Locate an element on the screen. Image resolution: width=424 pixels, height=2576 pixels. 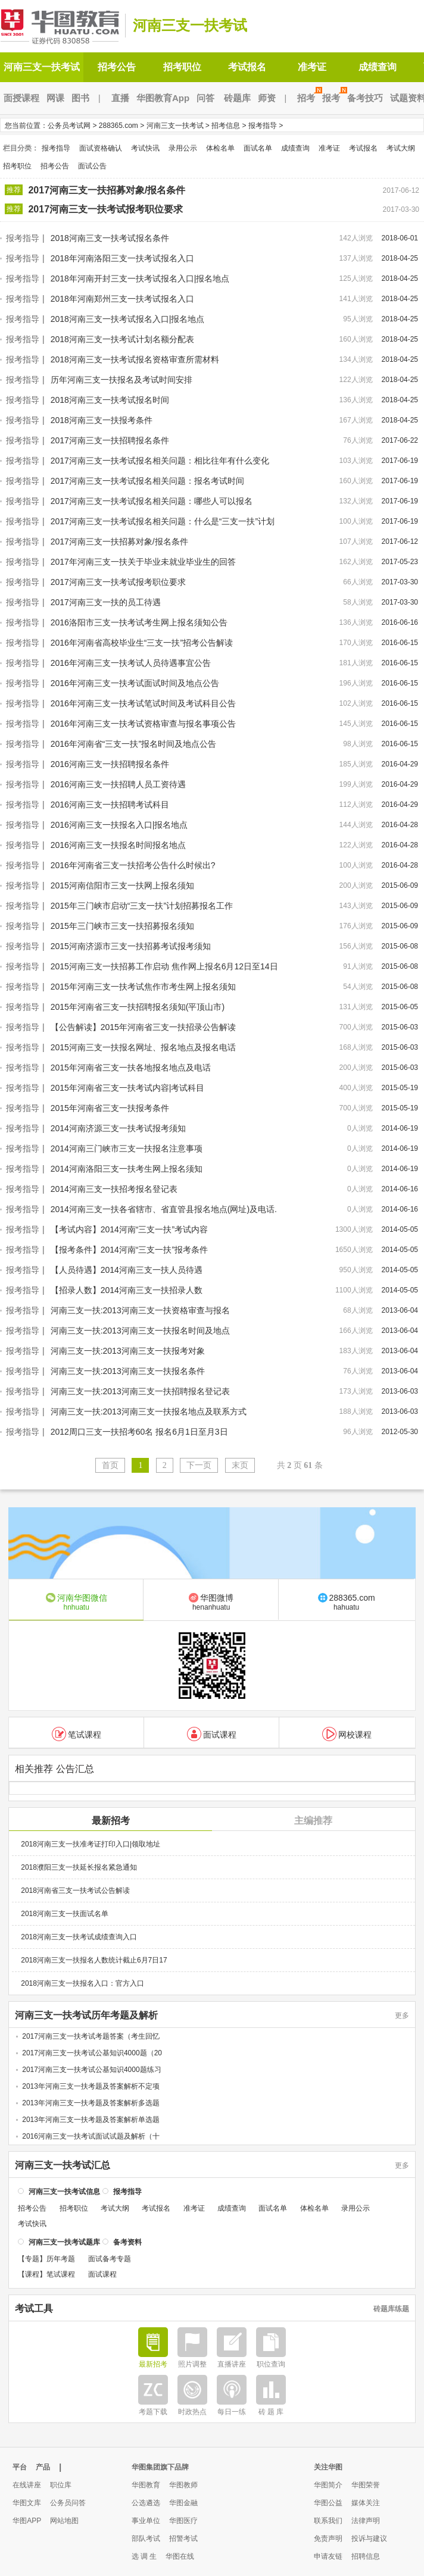
考试工具 is located at coordinates (34, 2307).